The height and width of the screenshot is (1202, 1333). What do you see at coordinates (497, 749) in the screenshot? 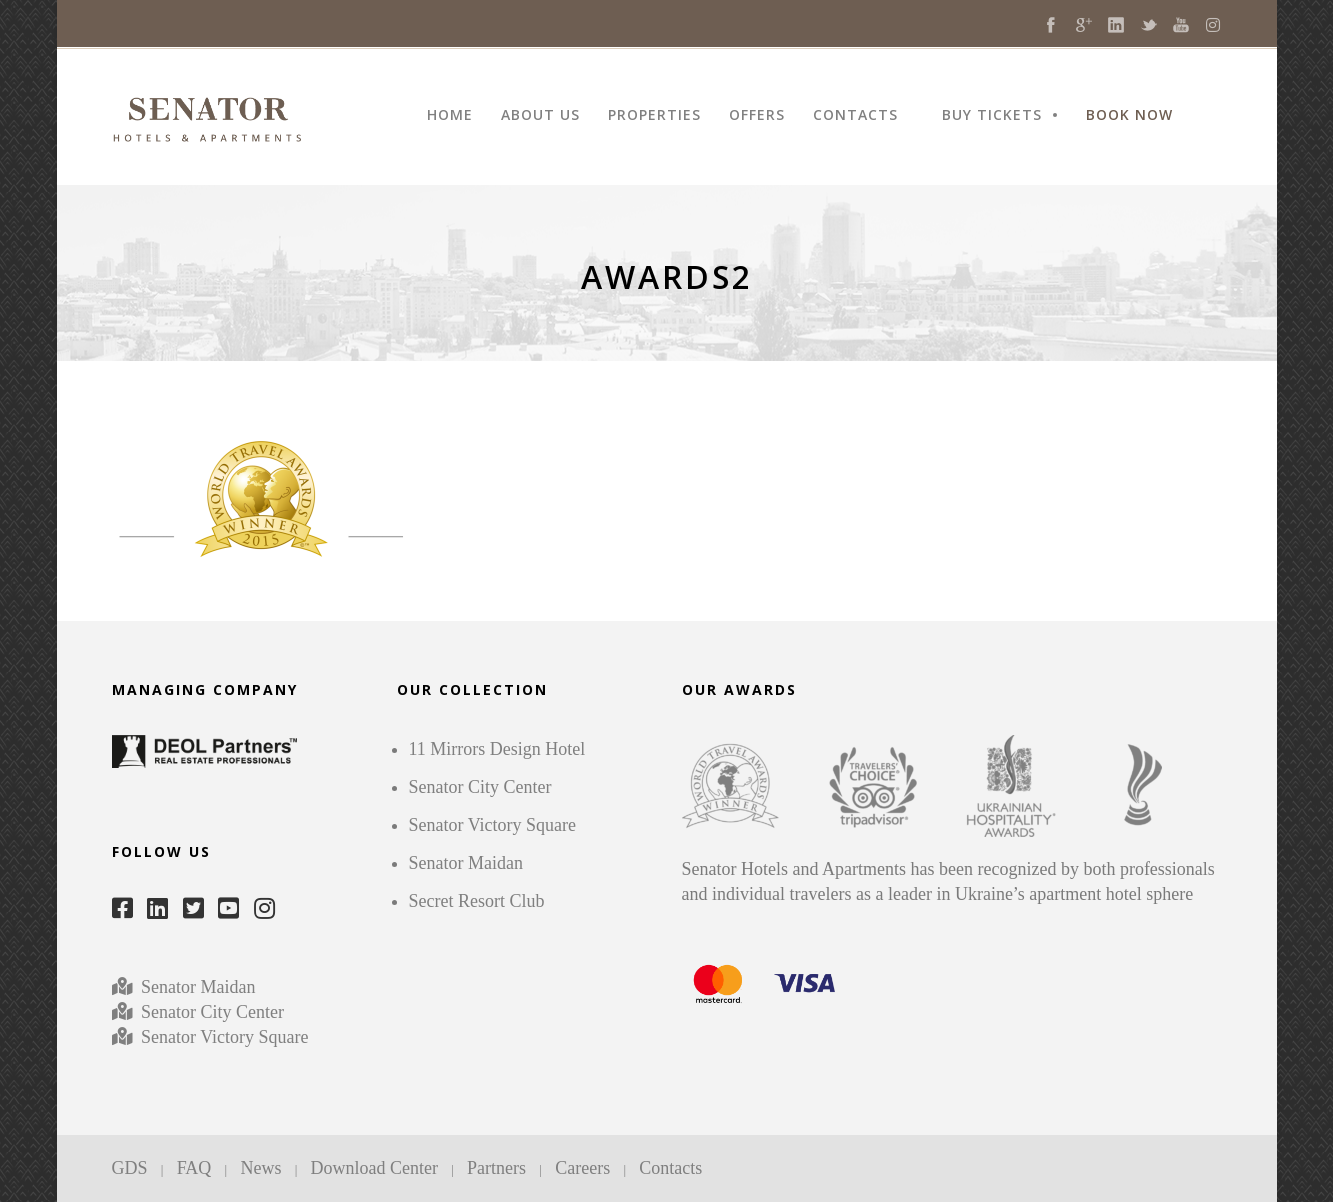
I see `11 Mirrors Design Hotel` at bounding box center [497, 749].